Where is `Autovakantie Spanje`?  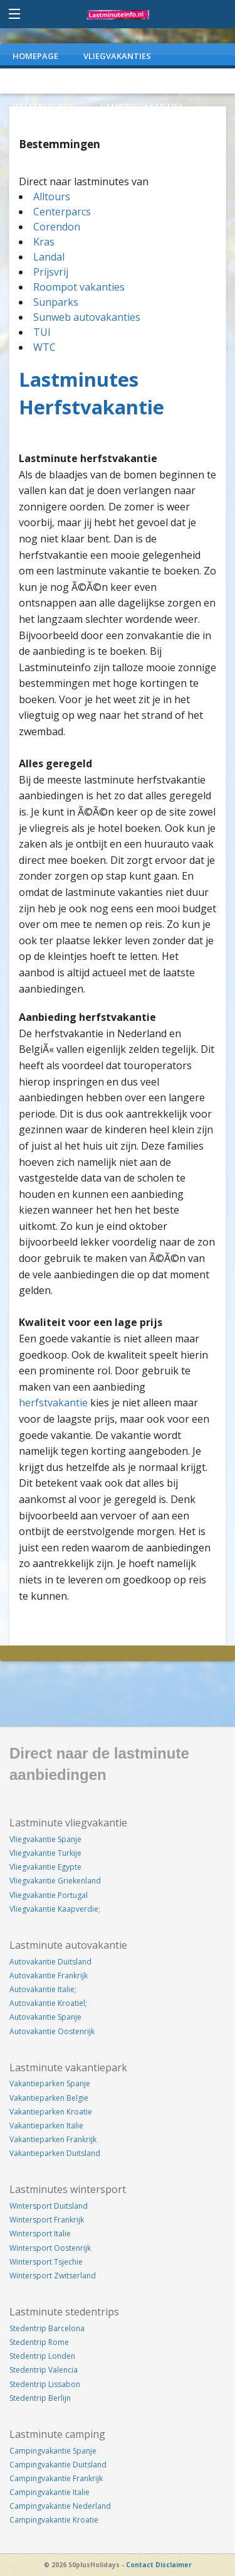 Autovakantie Spanje is located at coordinates (45, 2017).